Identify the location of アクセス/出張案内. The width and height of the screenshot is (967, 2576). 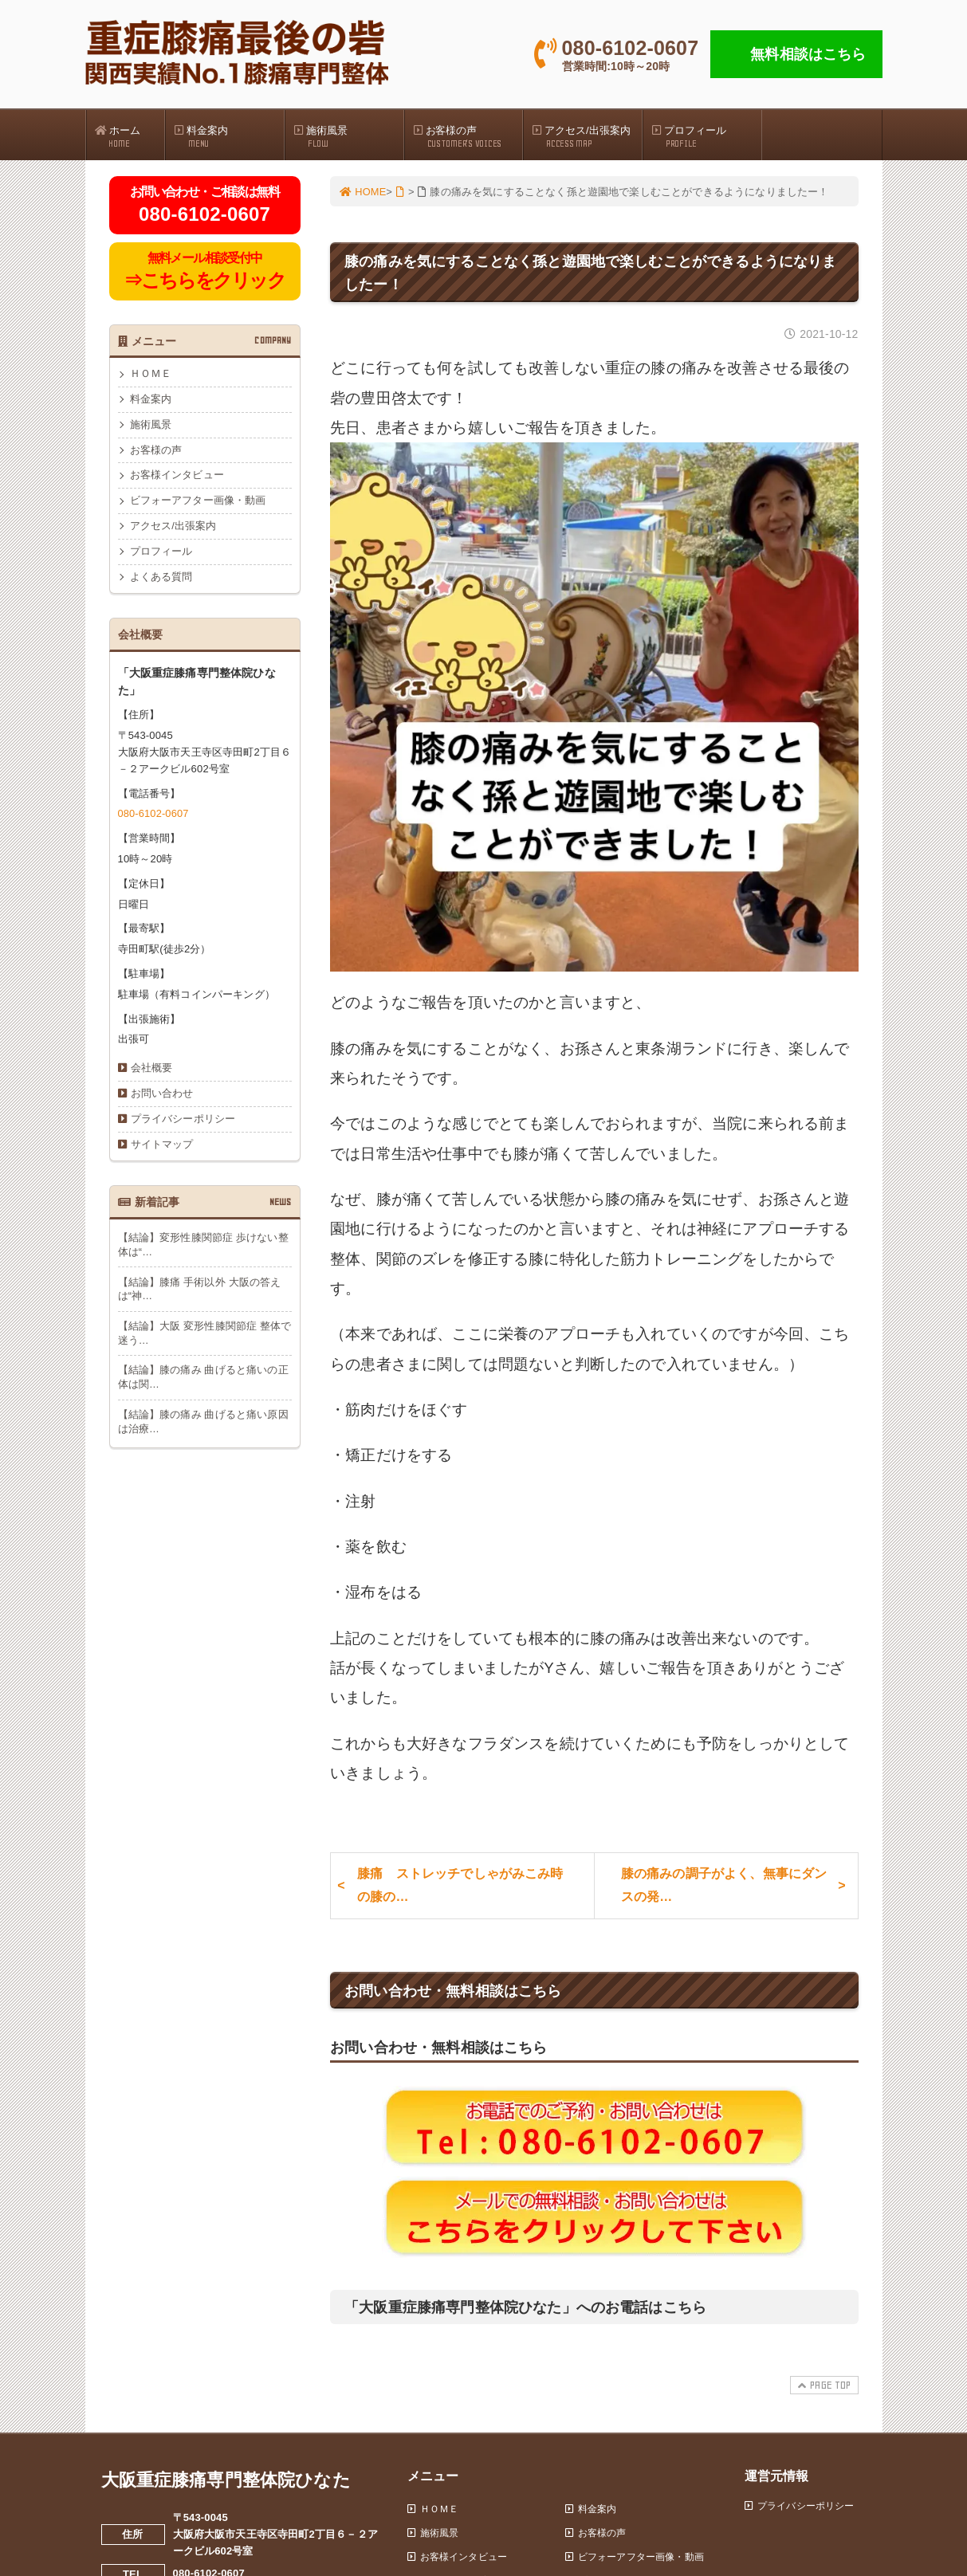
(587, 136).